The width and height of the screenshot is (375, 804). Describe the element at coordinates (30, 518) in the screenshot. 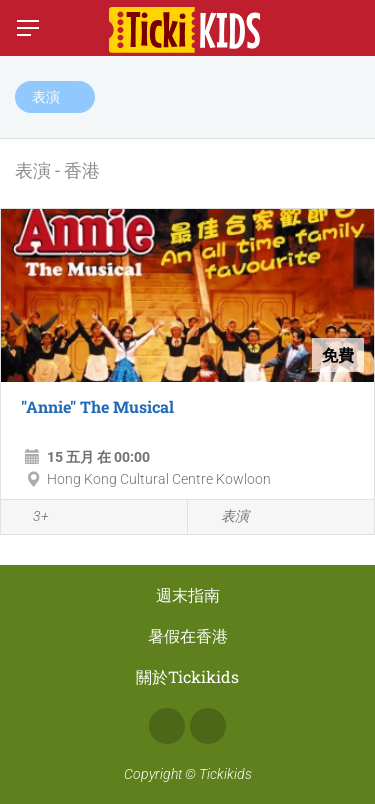

I see `3+` at that location.